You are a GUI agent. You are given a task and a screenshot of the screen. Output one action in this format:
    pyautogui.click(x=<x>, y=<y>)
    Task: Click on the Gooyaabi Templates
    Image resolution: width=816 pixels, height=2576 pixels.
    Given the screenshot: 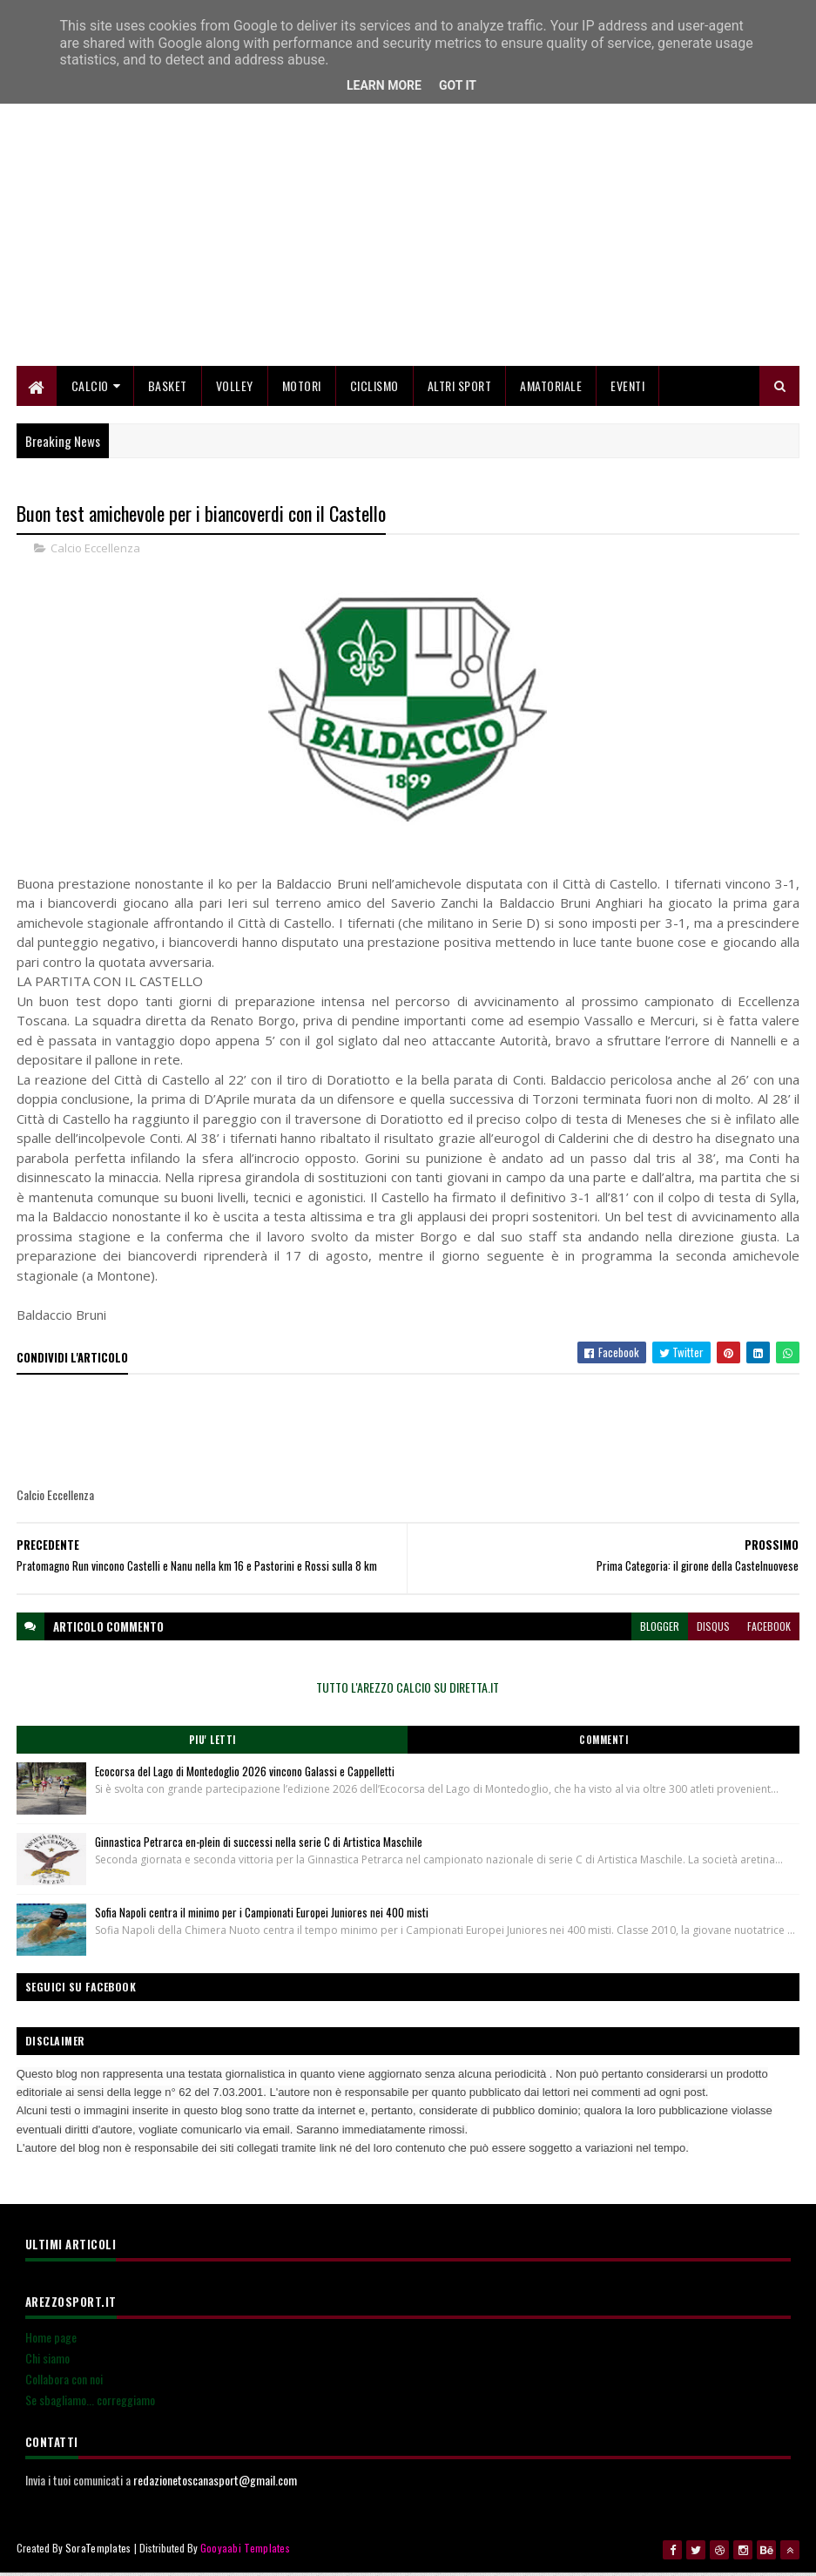 What is the action you would take?
    pyautogui.click(x=245, y=2552)
    